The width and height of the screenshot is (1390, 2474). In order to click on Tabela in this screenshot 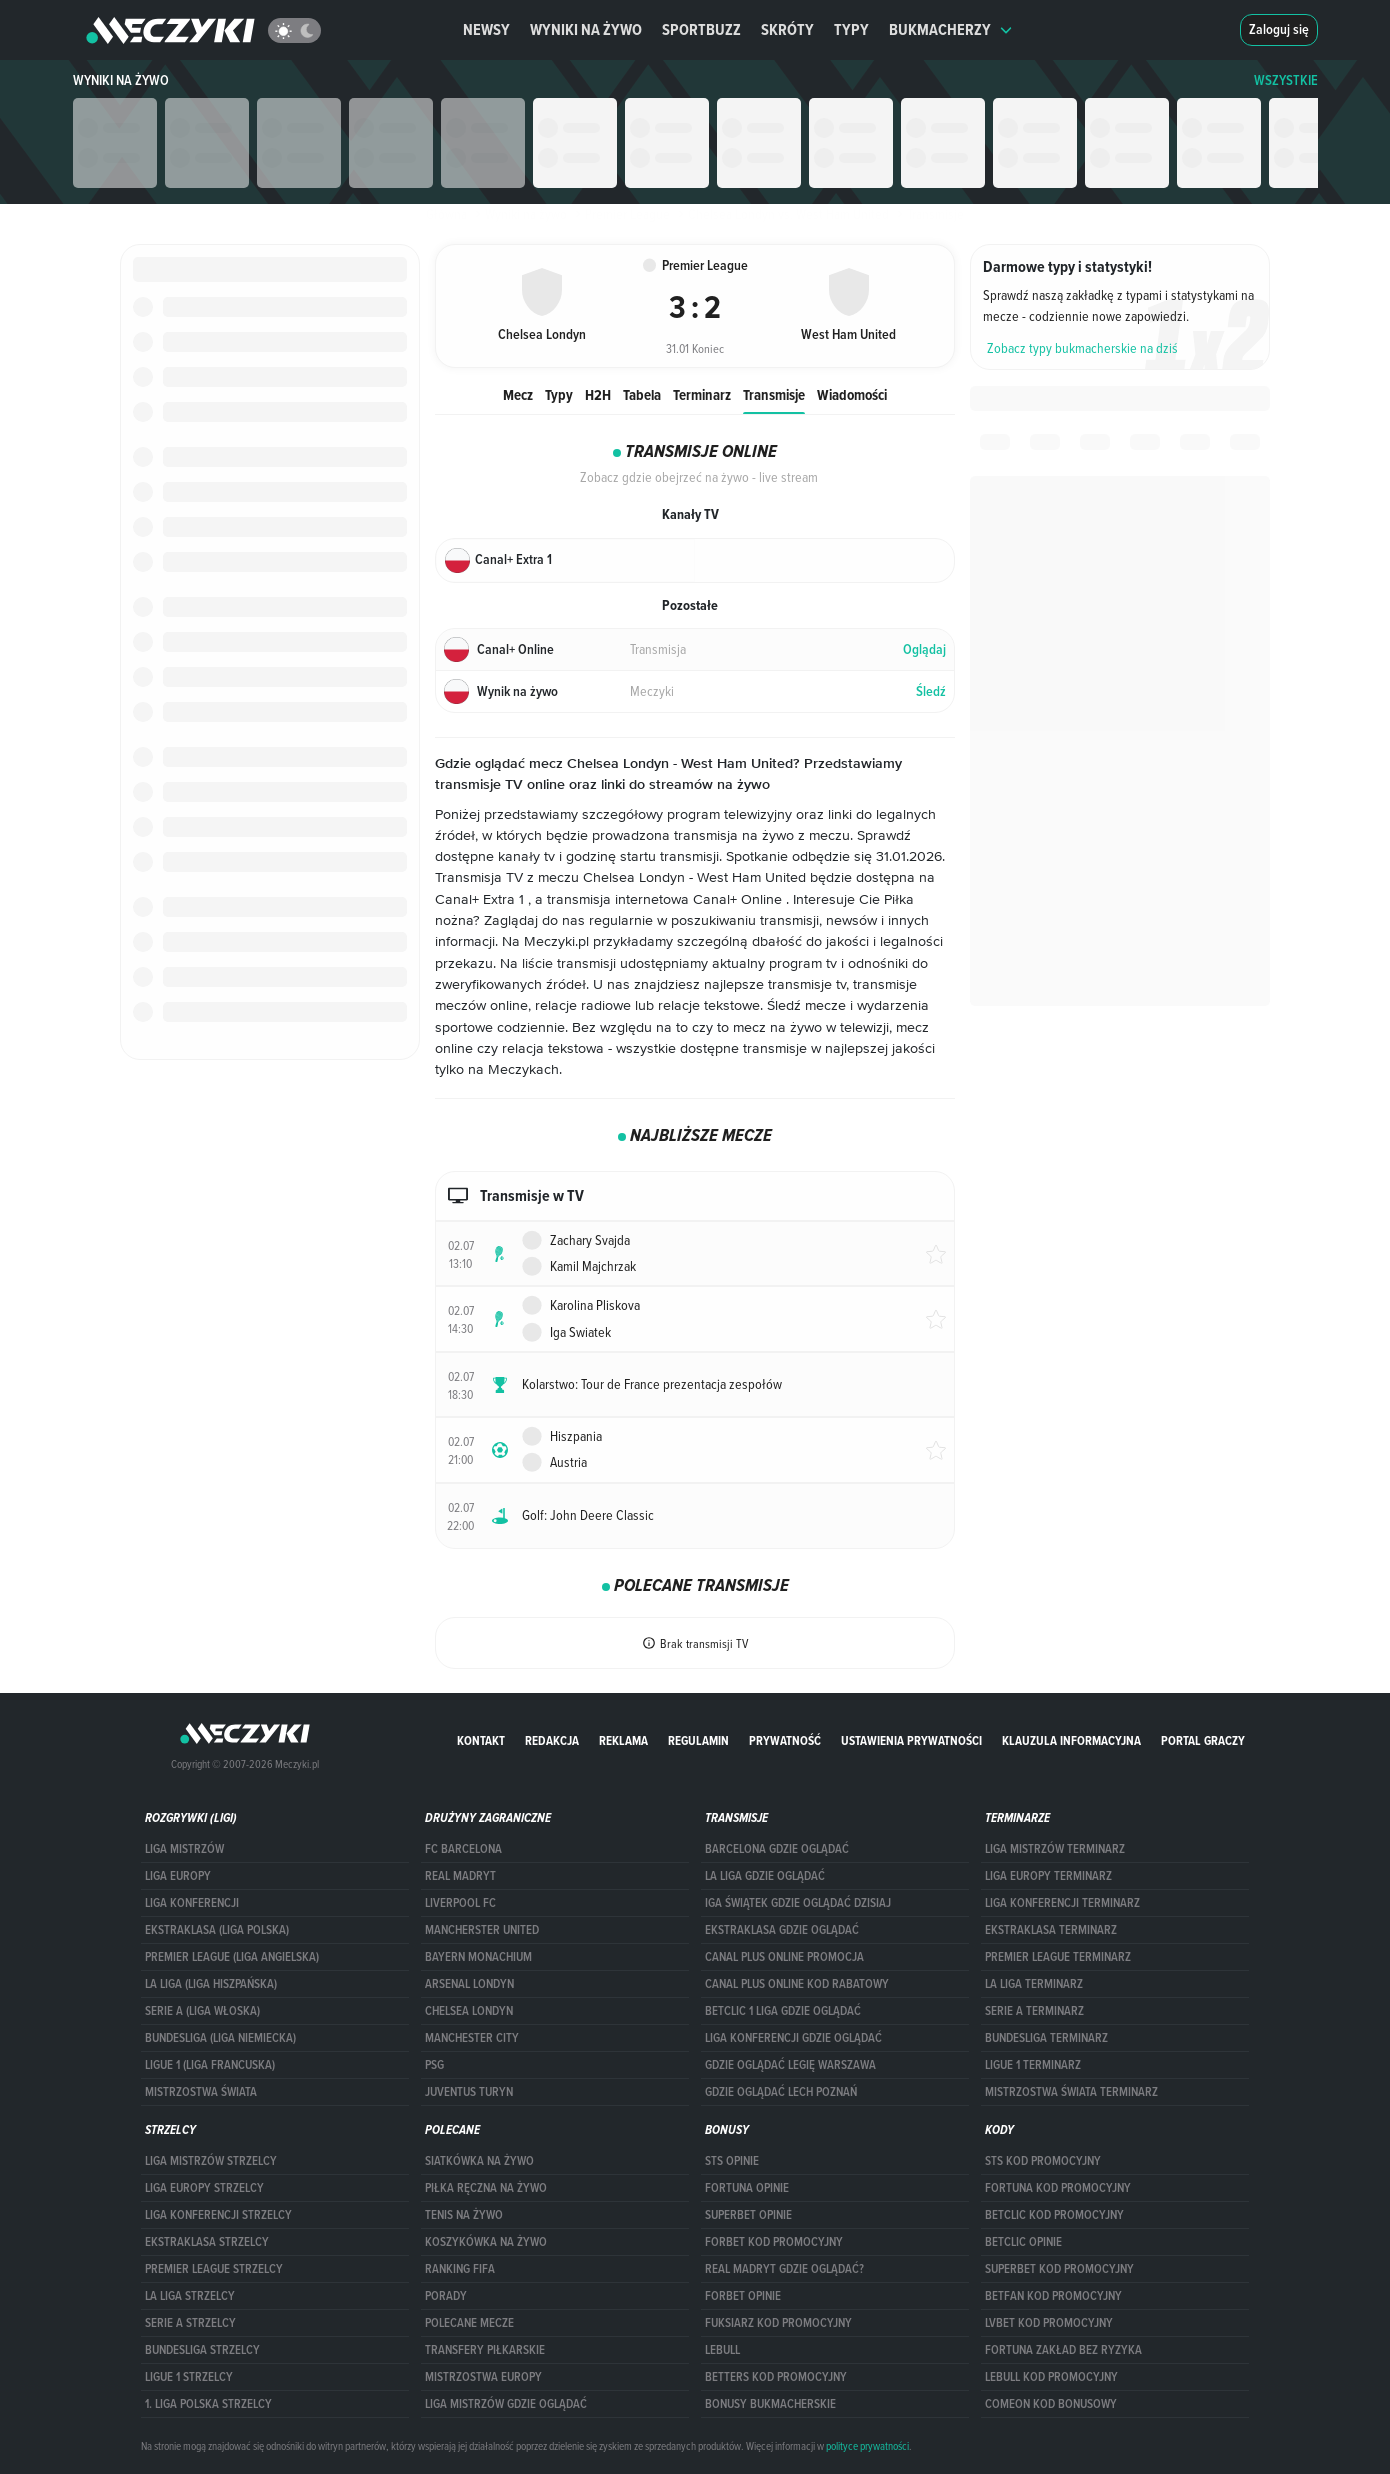, I will do `click(642, 394)`.